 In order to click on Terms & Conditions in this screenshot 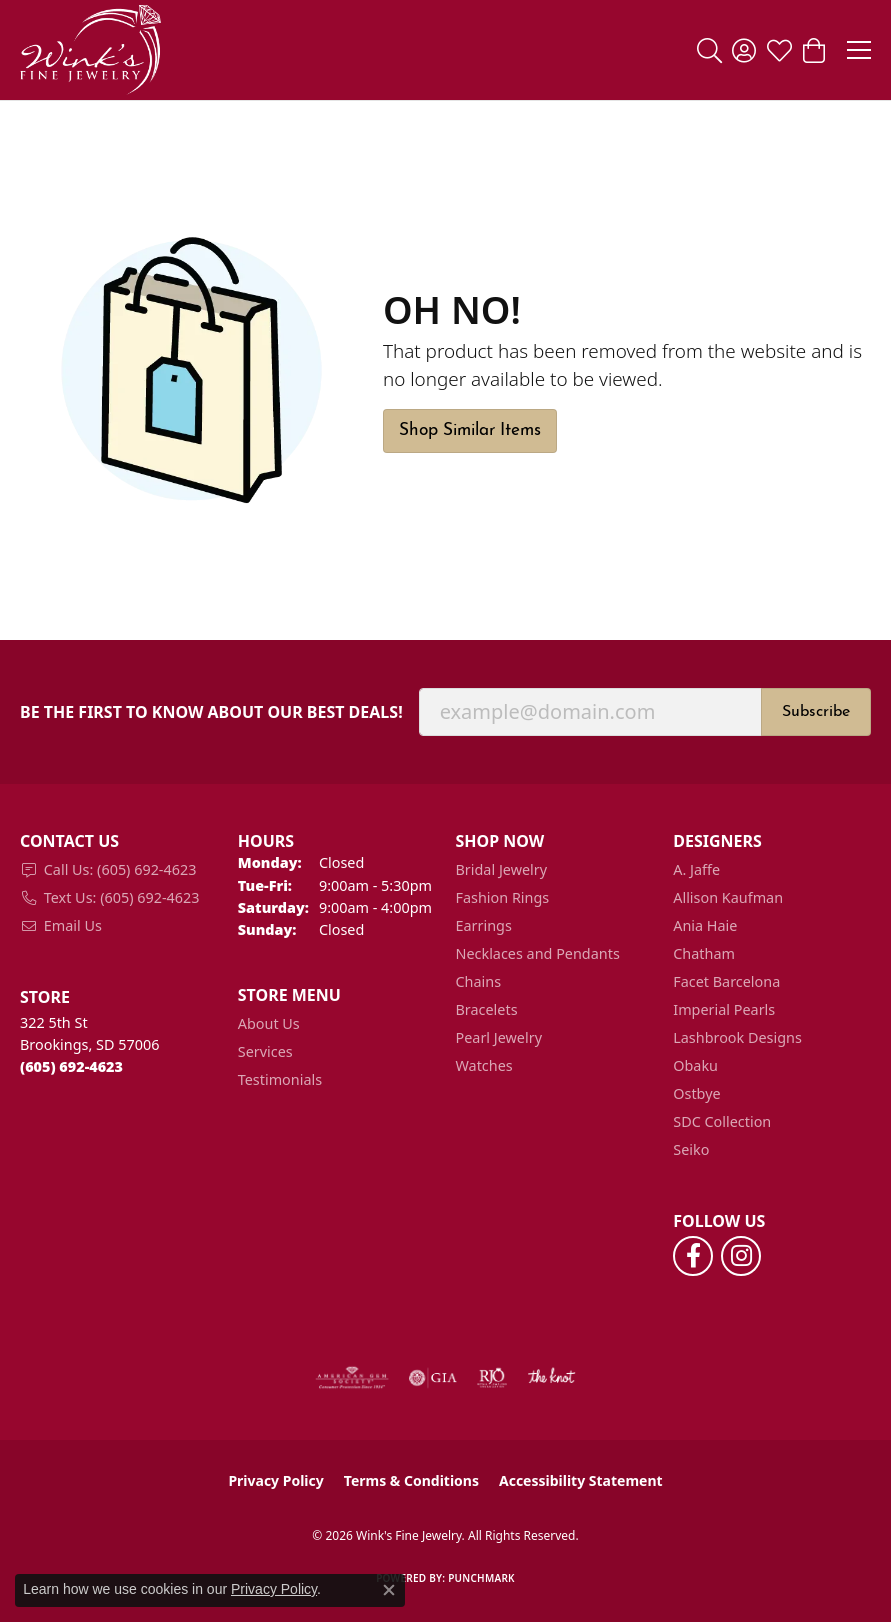, I will do `click(411, 1480)`.